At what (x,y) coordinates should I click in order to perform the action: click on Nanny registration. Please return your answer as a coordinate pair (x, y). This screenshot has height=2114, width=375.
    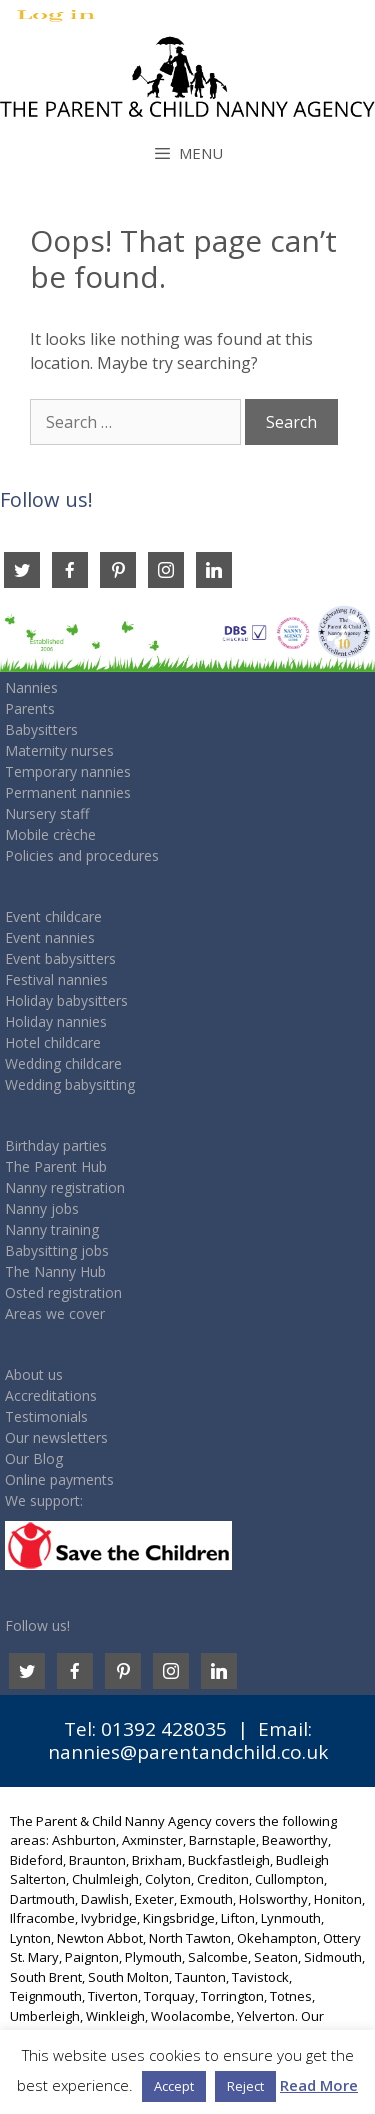
    Looking at the image, I should click on (65, 1187).